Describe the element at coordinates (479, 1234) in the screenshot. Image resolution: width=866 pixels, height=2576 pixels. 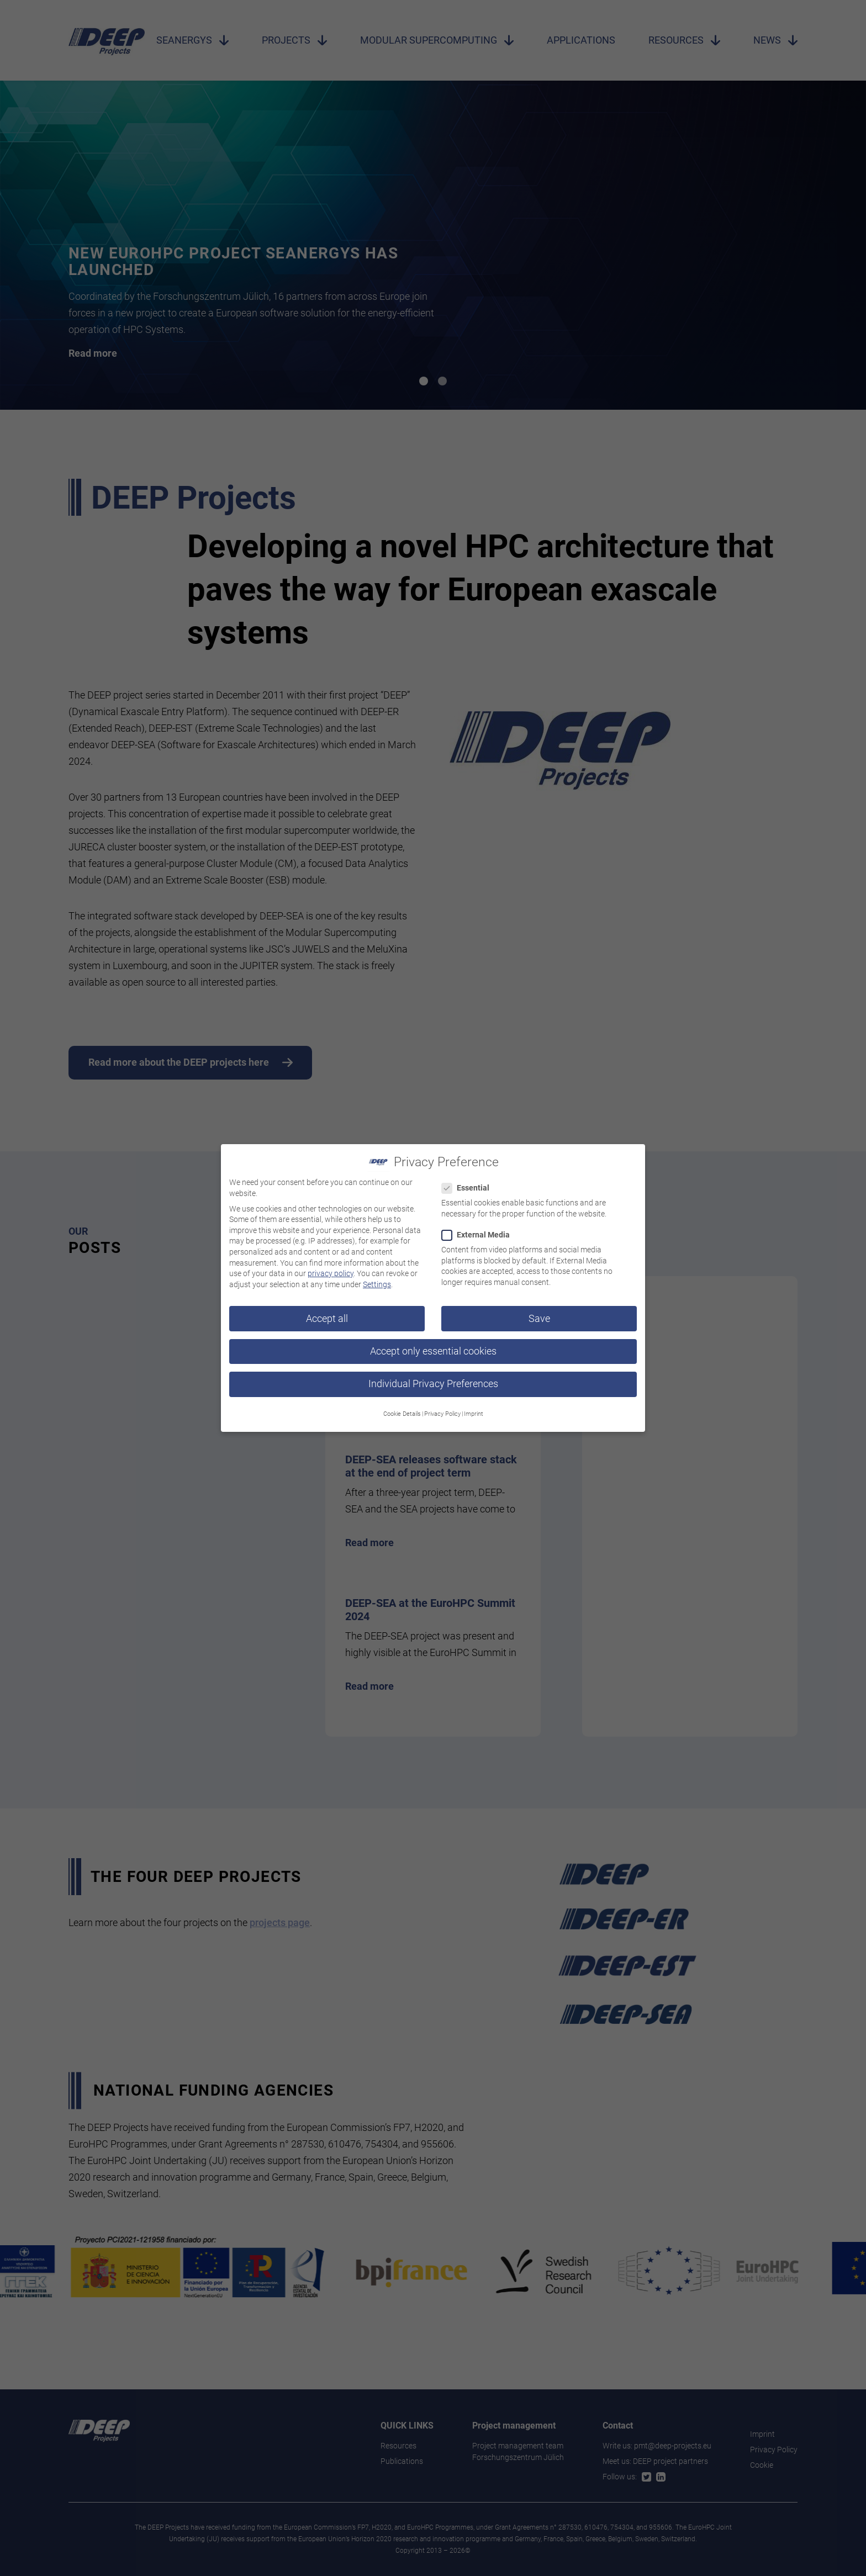
I see `External Media` at that location.